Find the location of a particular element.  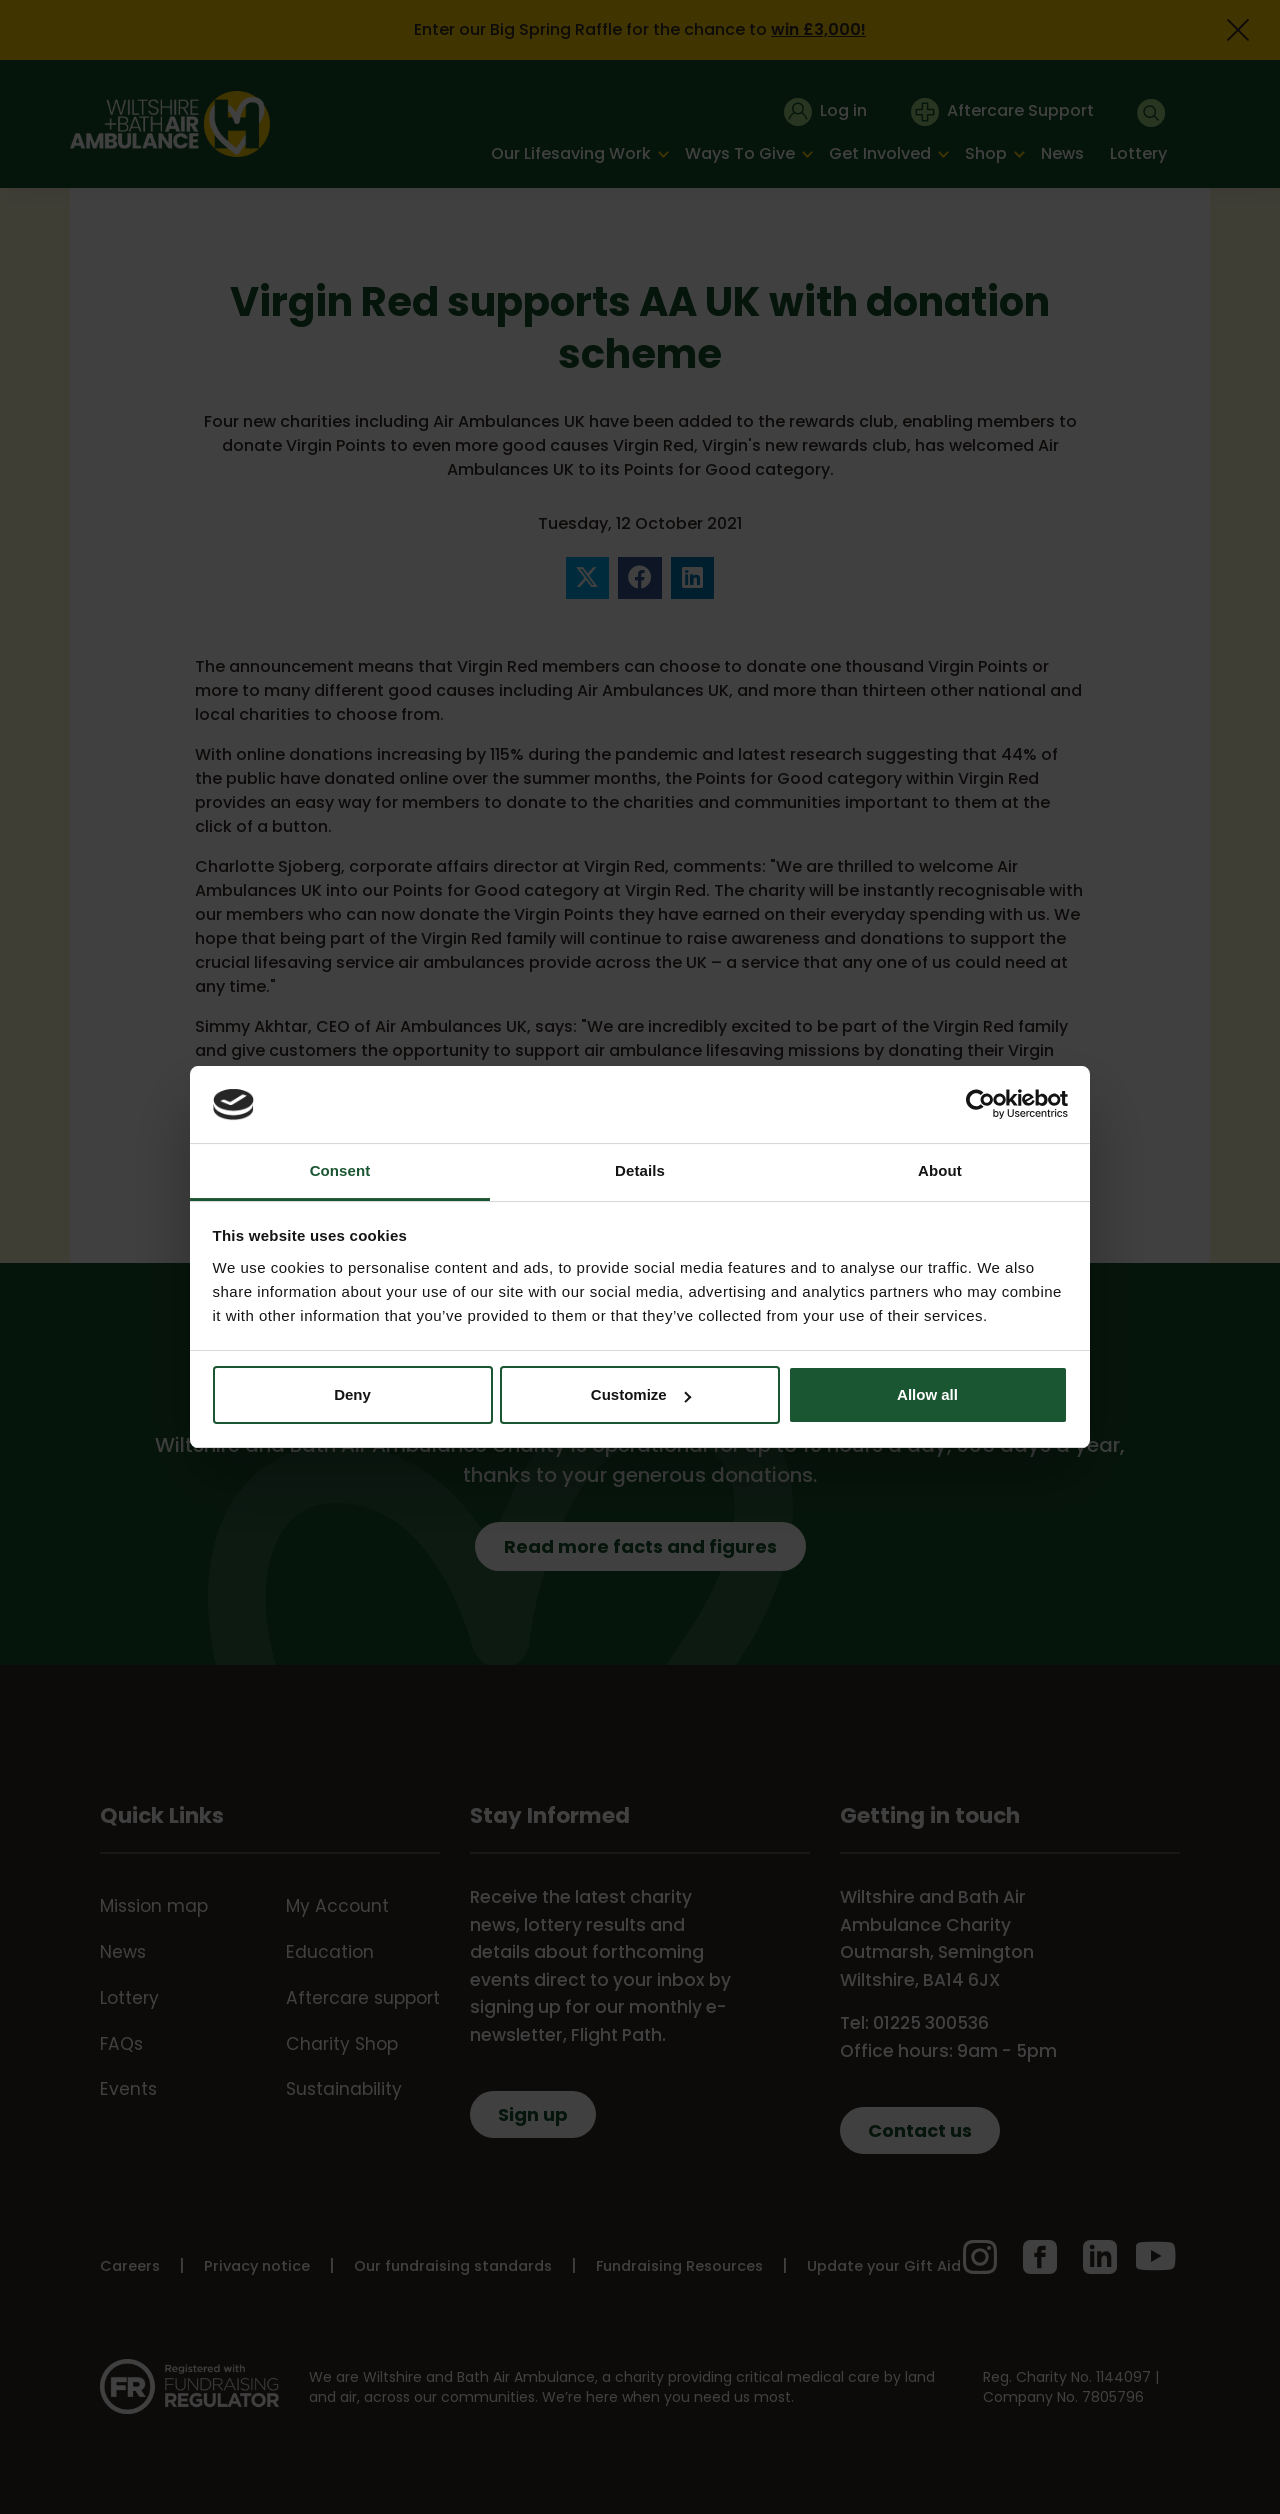

Deny is located at coordinates (352, 1394).